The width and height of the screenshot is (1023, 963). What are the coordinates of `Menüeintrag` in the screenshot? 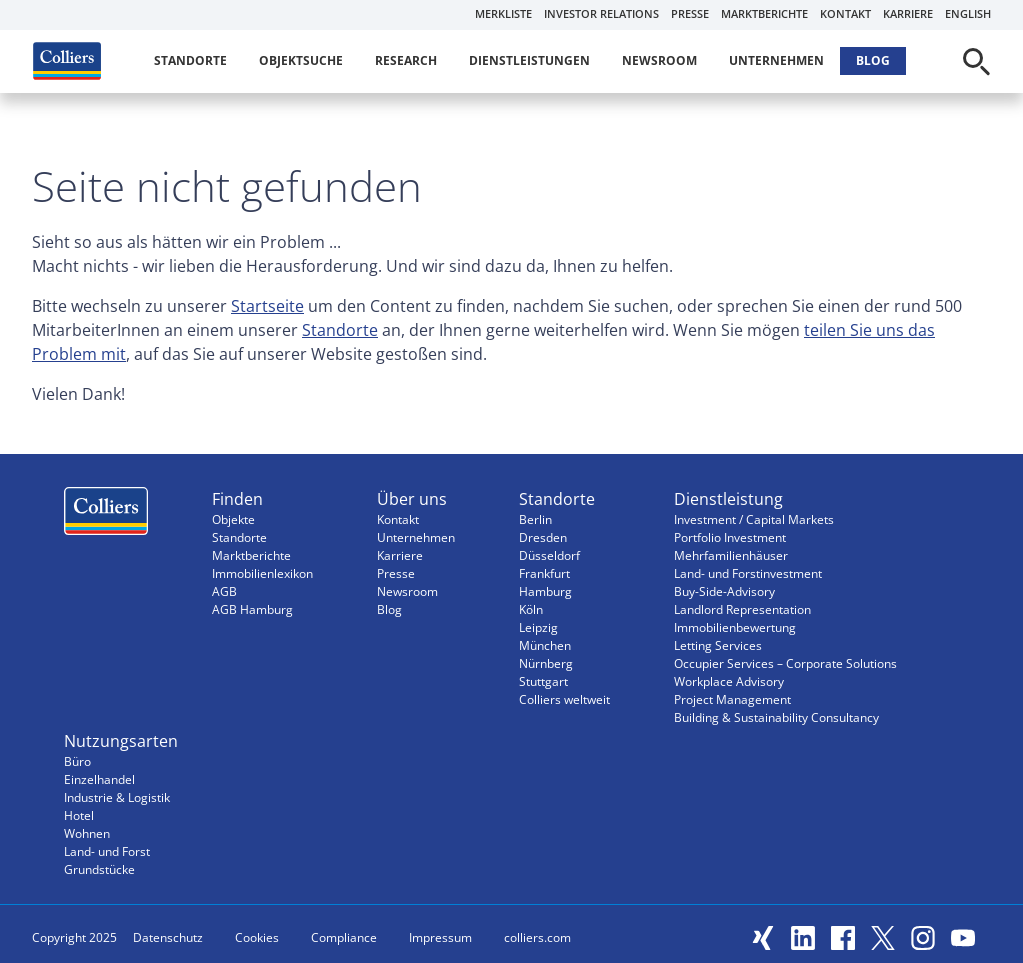 It's located at (106, 515).